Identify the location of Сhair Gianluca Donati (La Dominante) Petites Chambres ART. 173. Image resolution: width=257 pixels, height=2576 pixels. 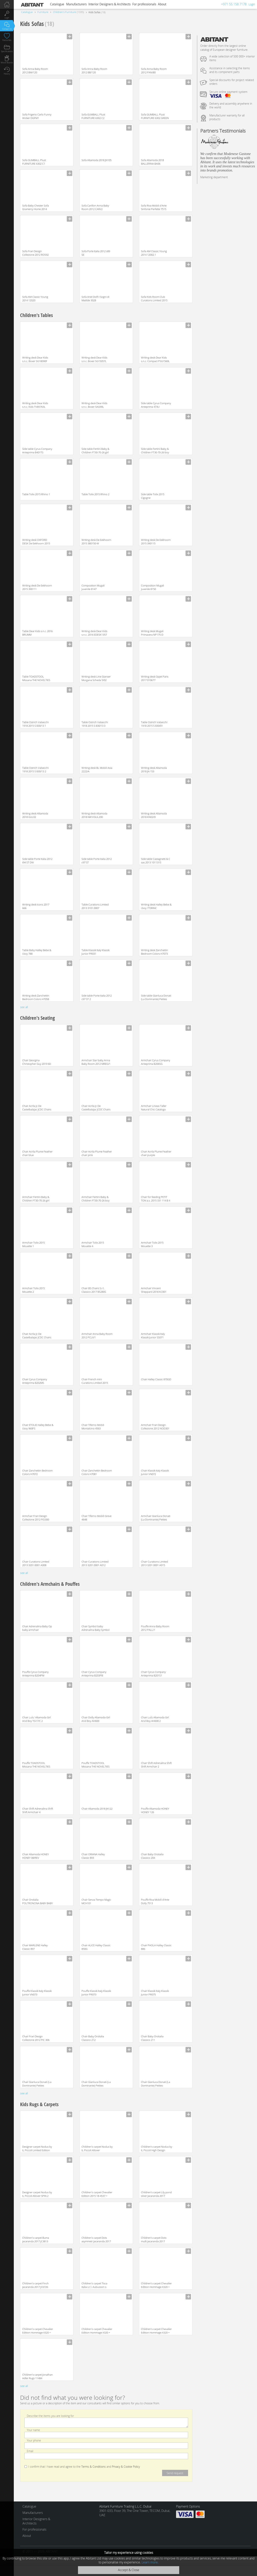
(155, 2084).